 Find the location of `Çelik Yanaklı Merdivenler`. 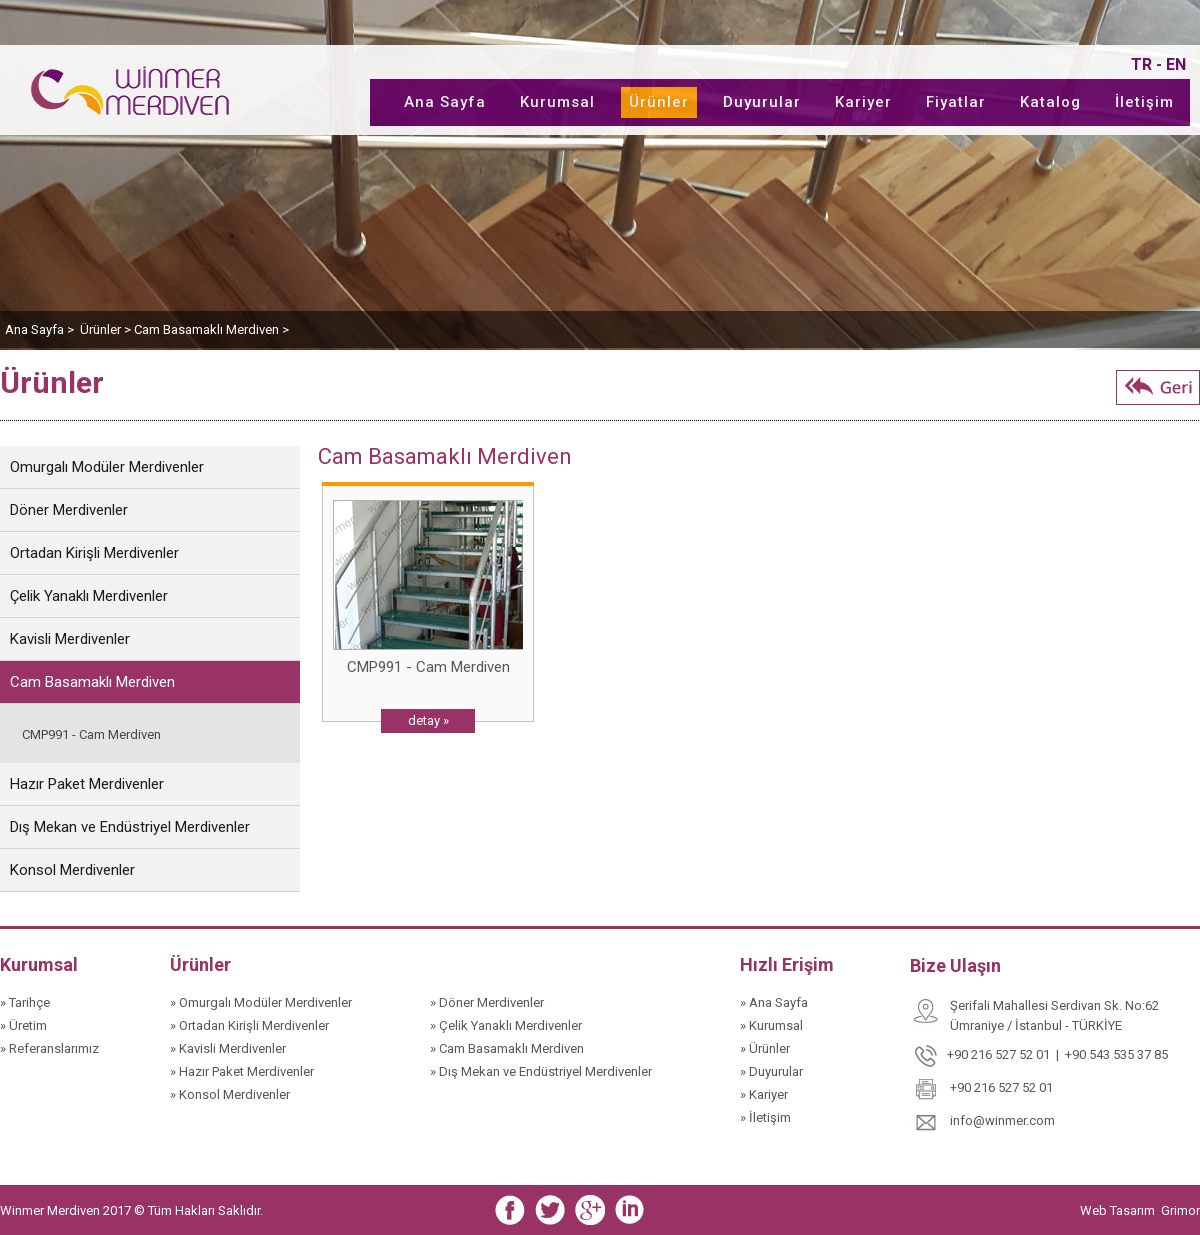

Çelik Yanaklı Merdivenler is located at coordinates (89, 596).